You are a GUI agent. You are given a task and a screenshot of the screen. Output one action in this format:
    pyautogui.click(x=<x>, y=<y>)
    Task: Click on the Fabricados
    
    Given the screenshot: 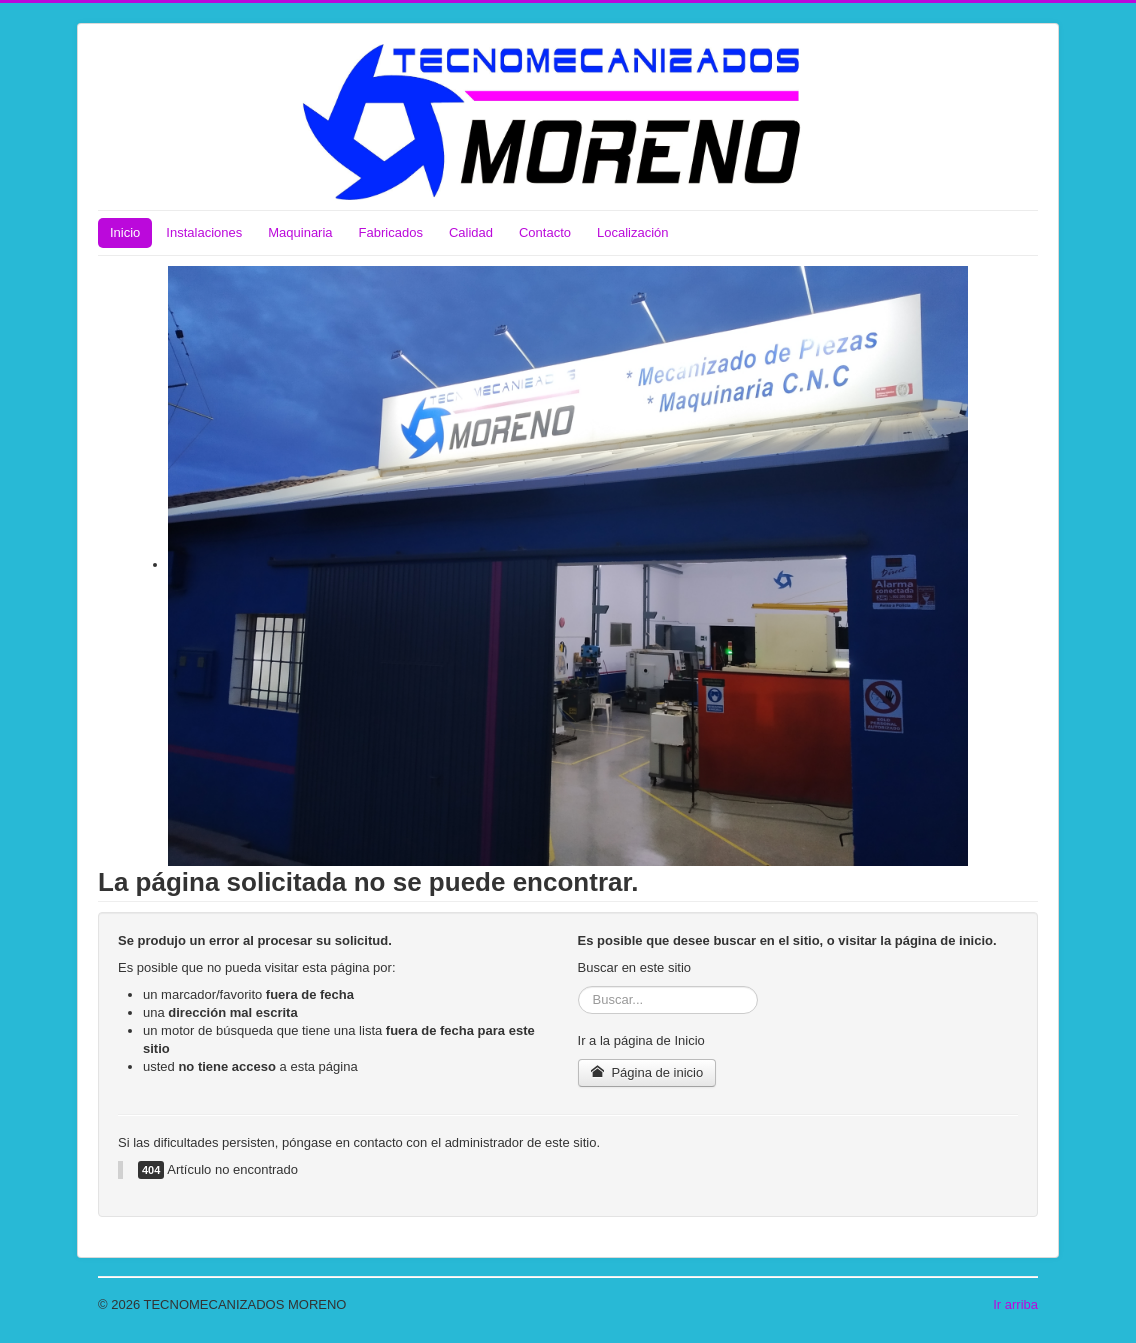 What is the action you would take?
    pyautogui.click(x=391, y=232)
    